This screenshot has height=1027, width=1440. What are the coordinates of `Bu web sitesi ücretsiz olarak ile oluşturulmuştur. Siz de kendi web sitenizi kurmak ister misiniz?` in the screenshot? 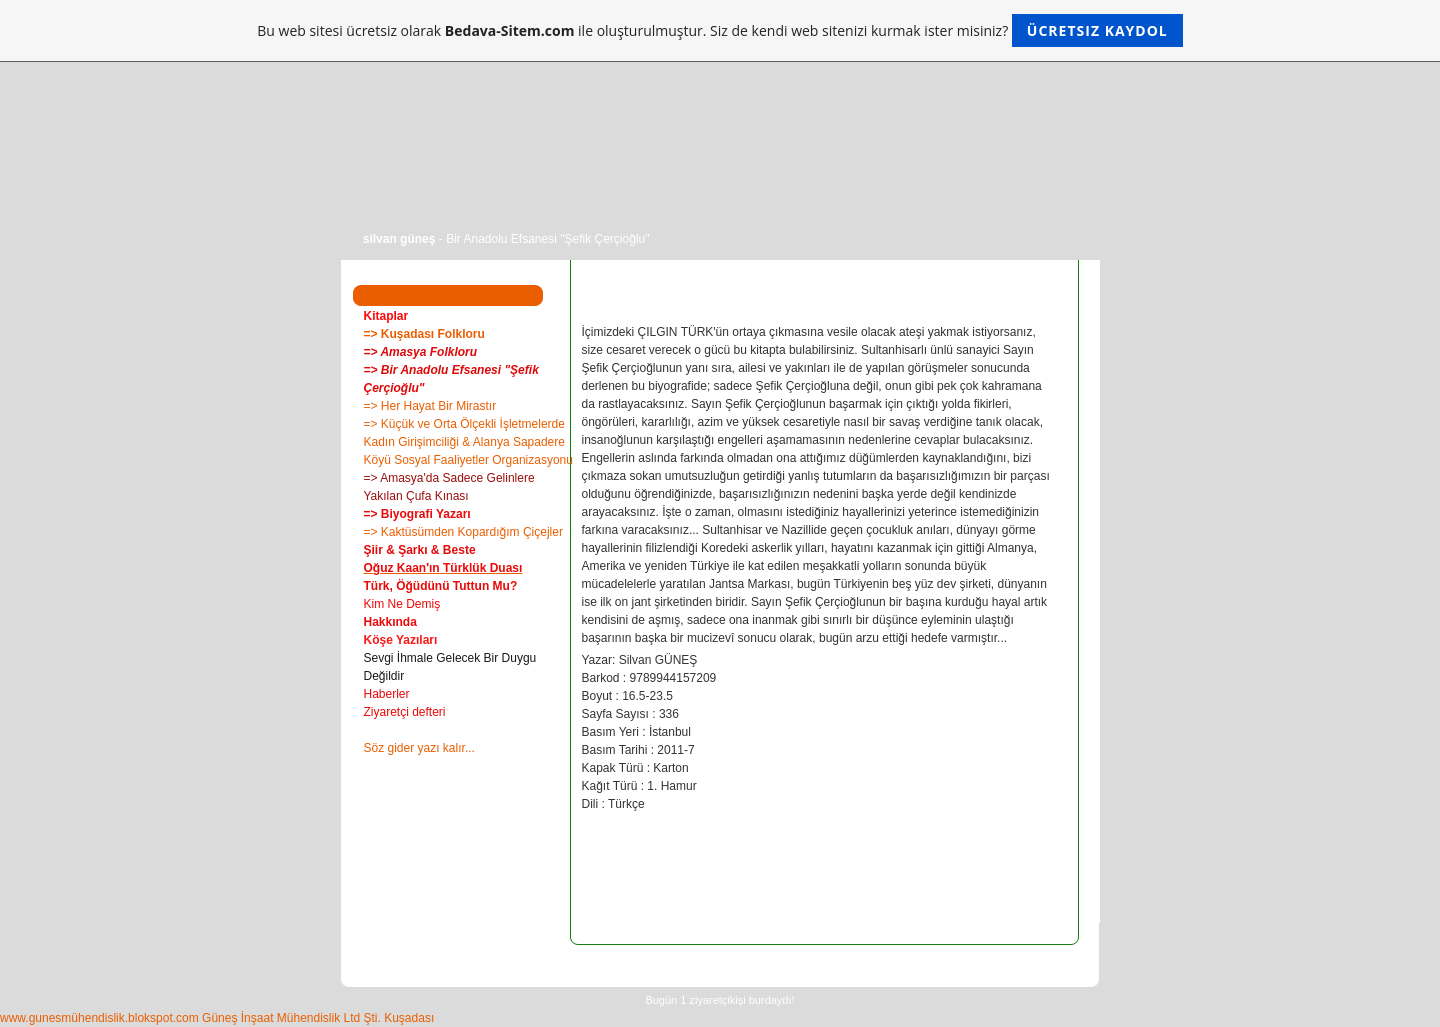 It's located at (719, 30).